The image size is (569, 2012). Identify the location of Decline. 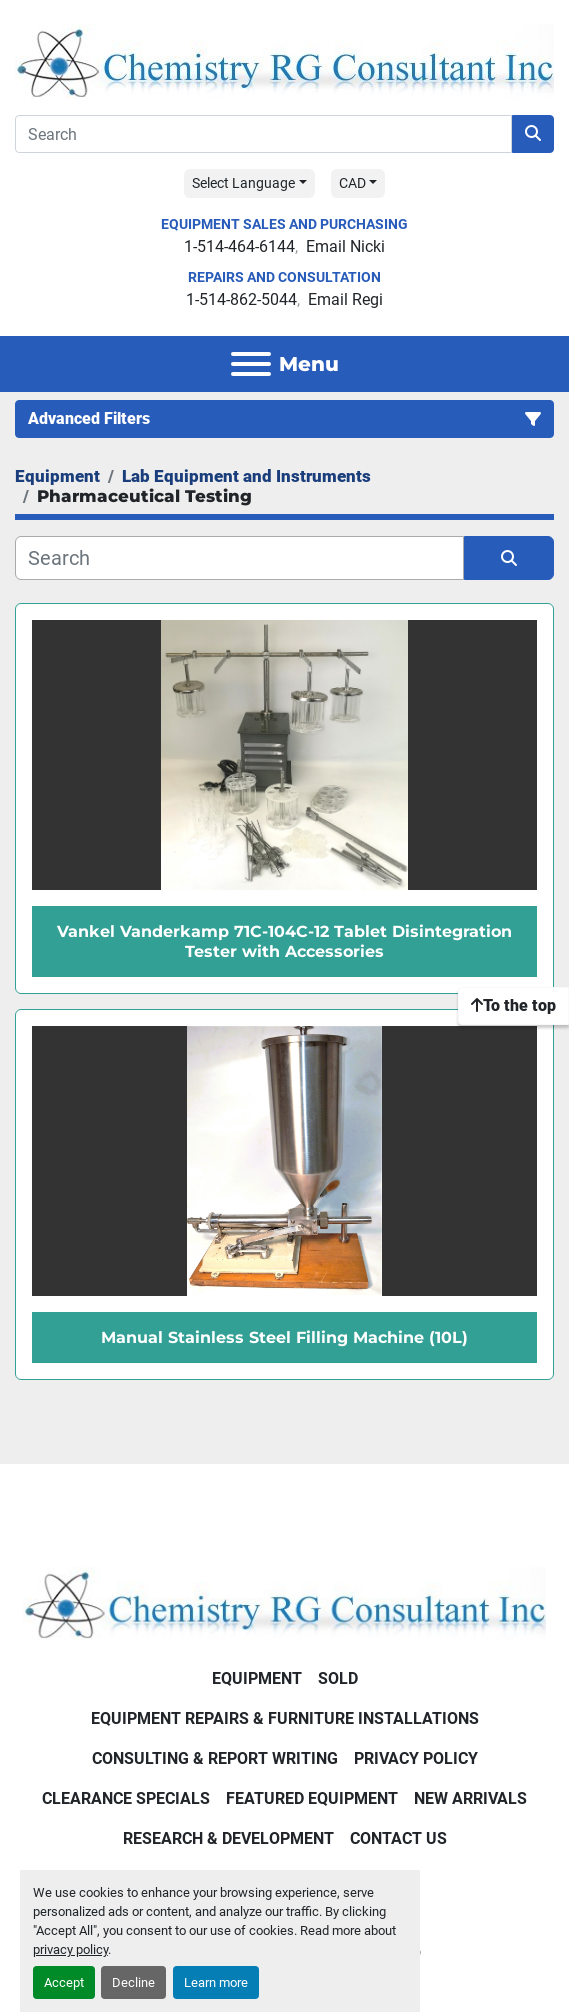
(133, 1982).